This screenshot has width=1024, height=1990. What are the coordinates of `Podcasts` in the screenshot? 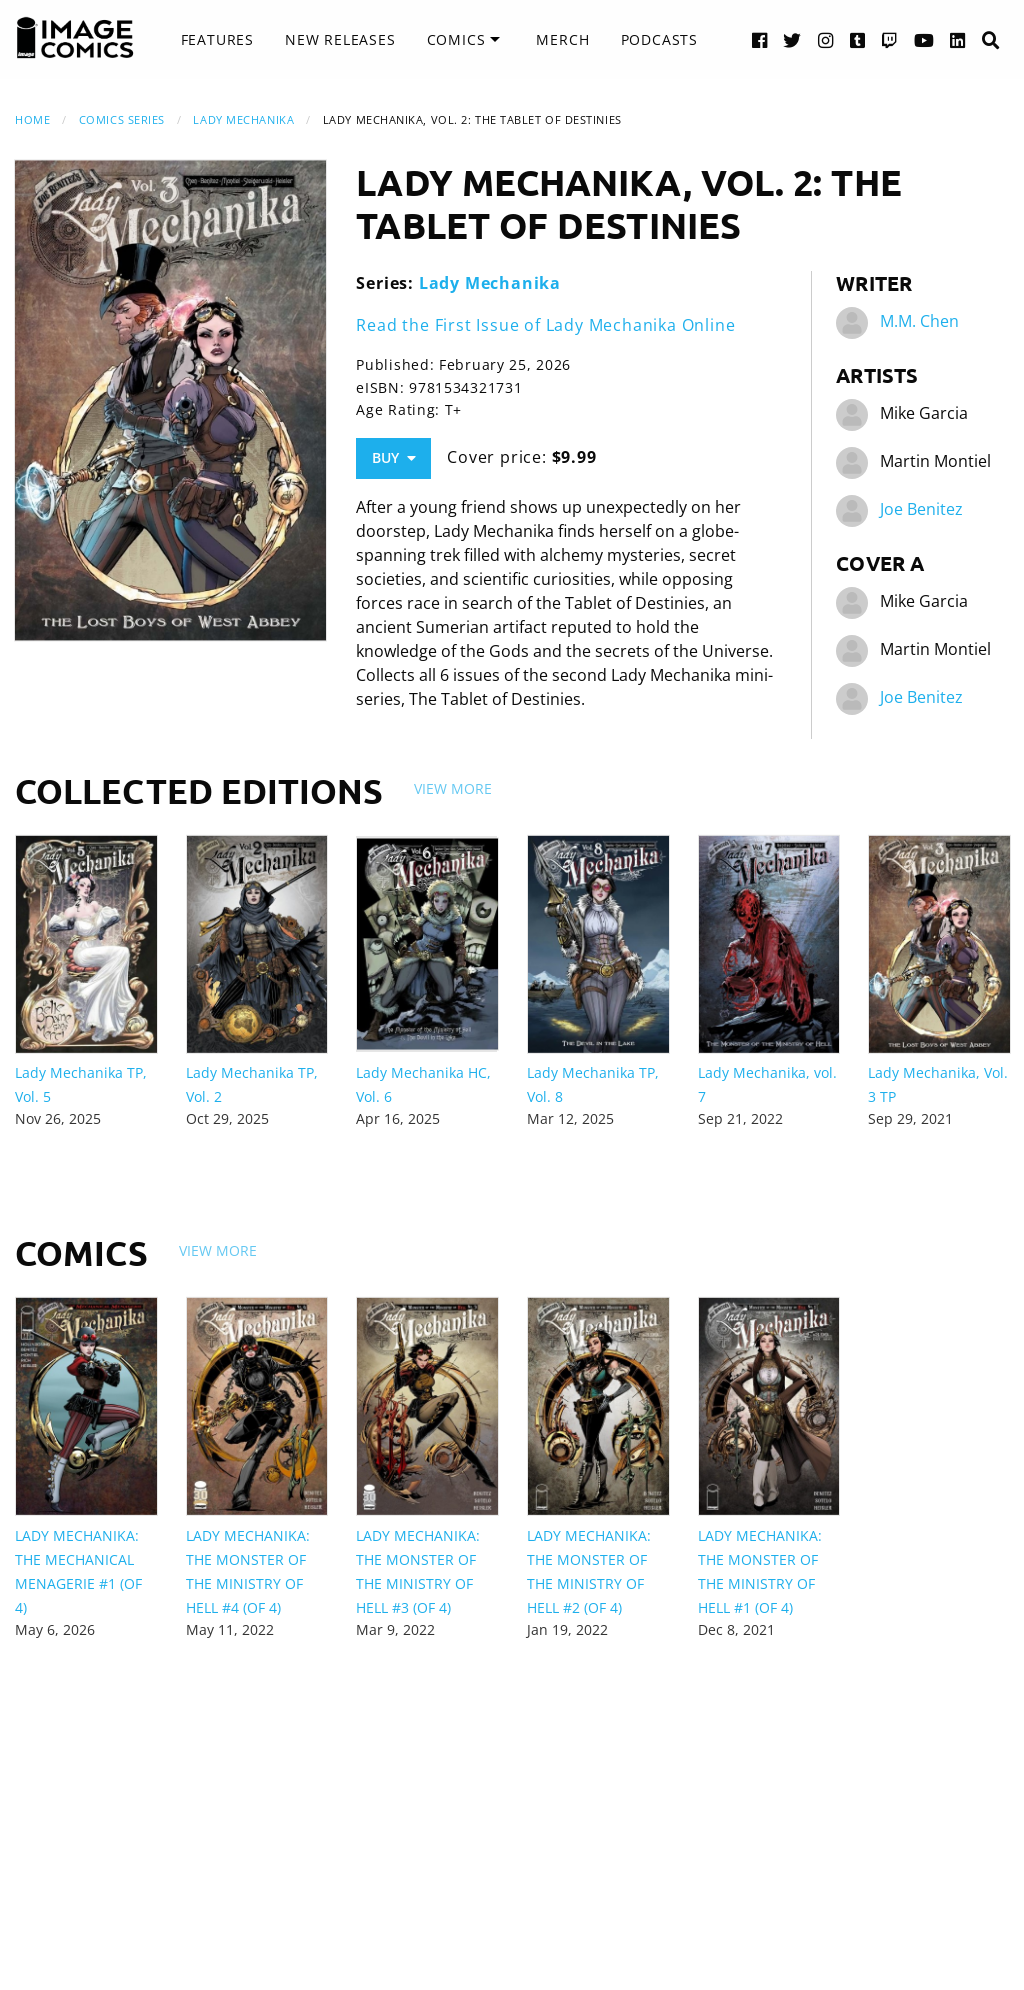 It's located at (659, 39).